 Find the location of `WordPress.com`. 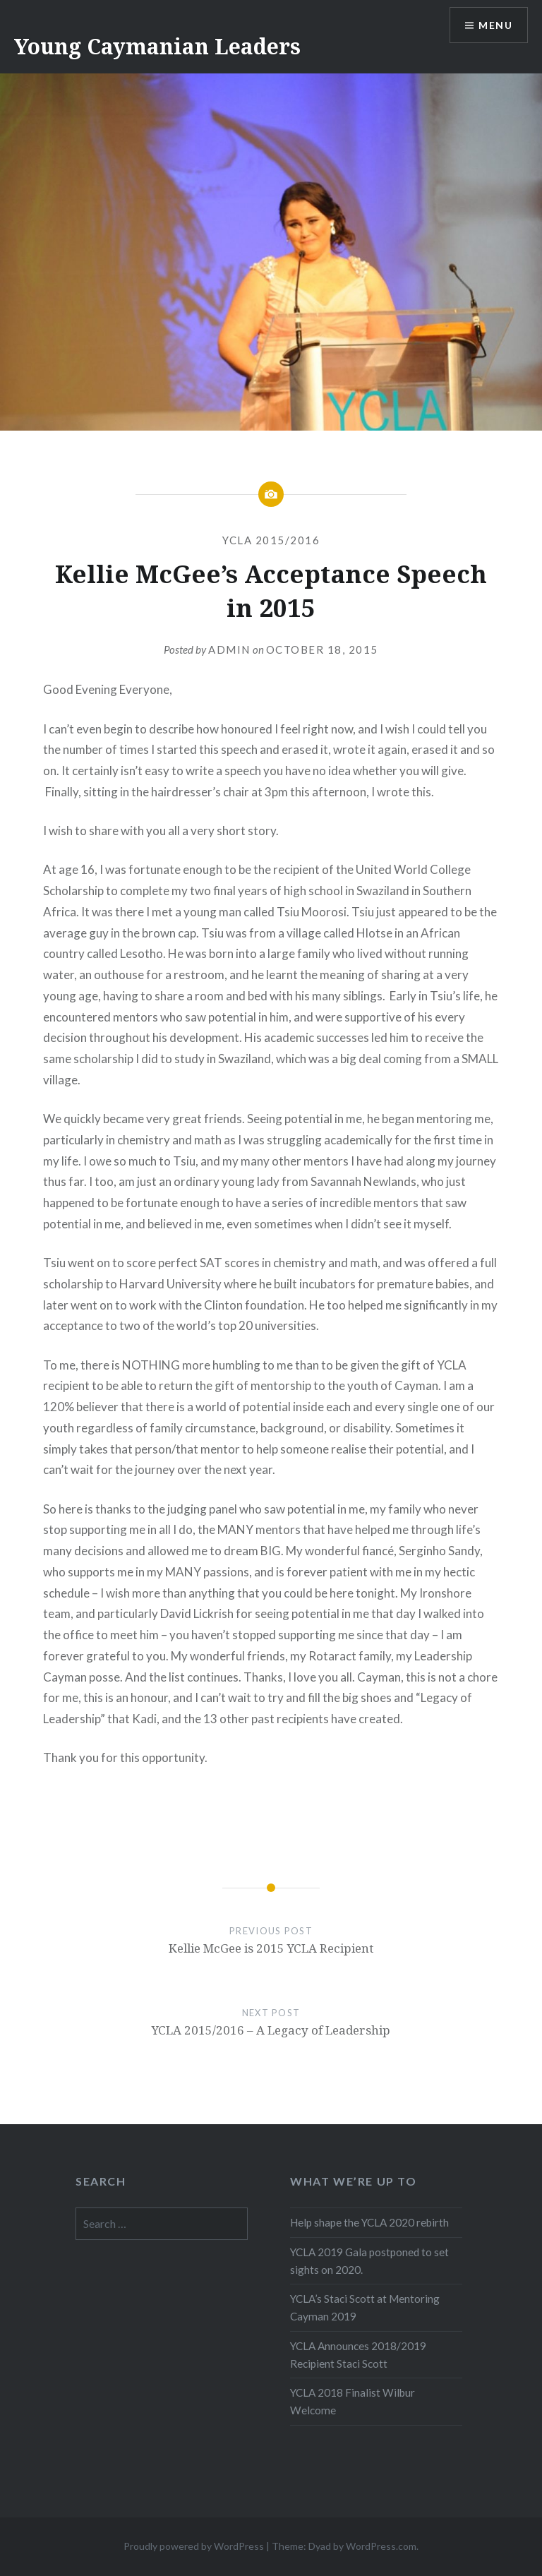

WordPress.com is located at coordinates (381, 2546).